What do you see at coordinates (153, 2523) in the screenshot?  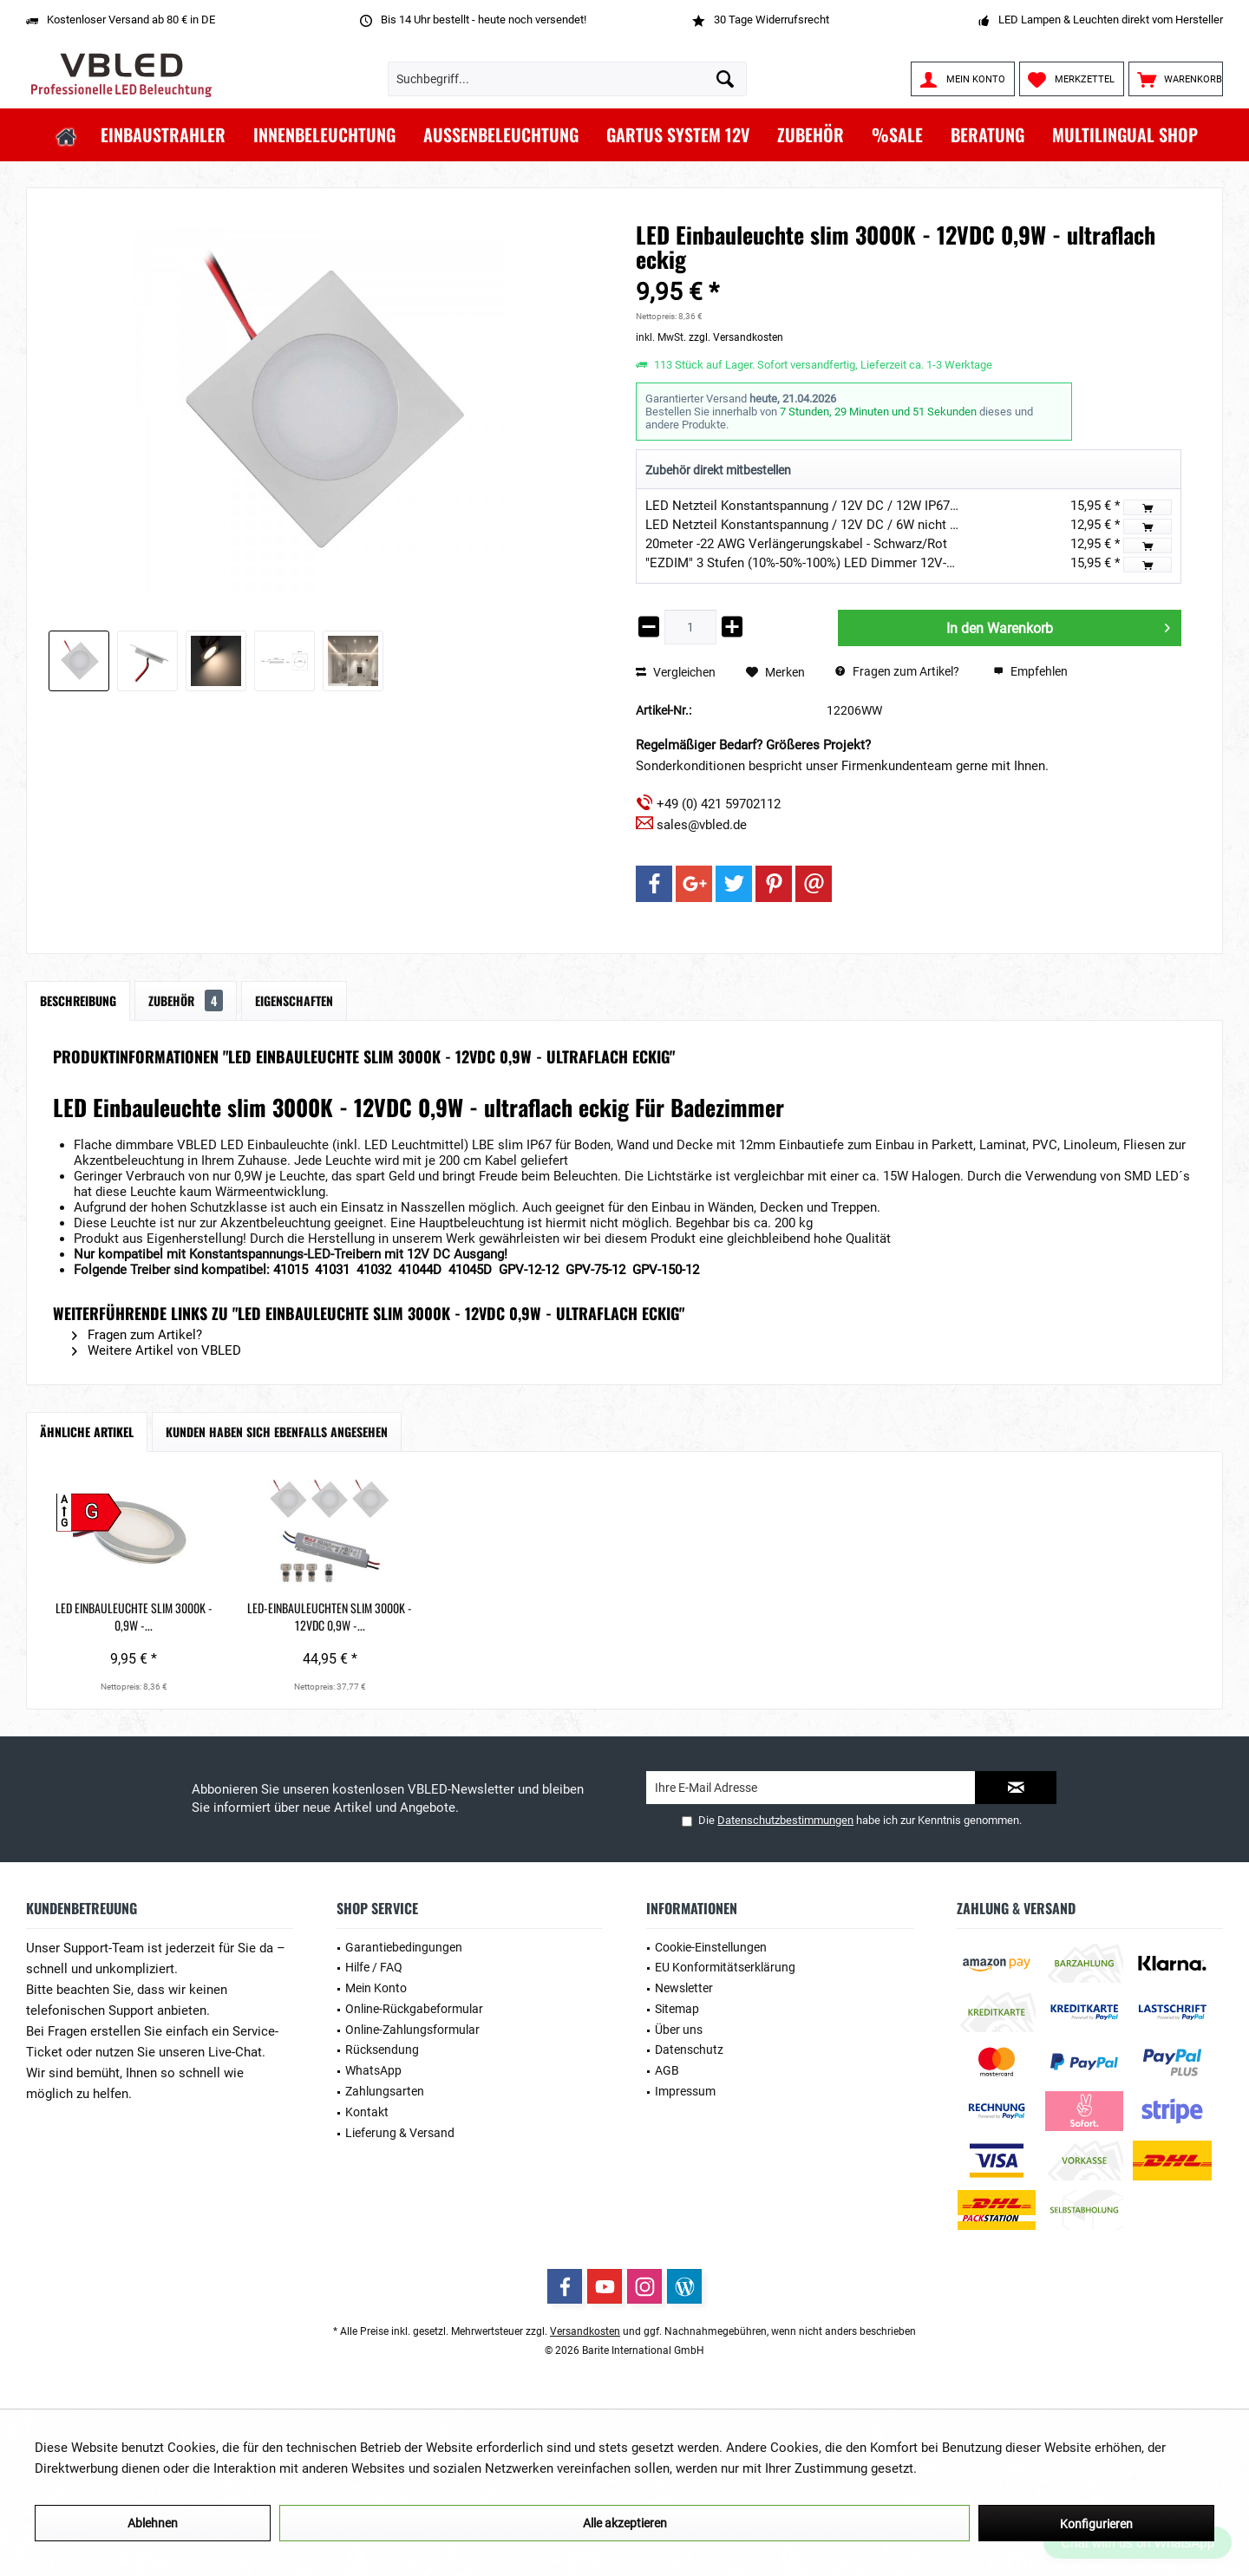 I see `Ablehnen` at bounding box center [153, 2523].